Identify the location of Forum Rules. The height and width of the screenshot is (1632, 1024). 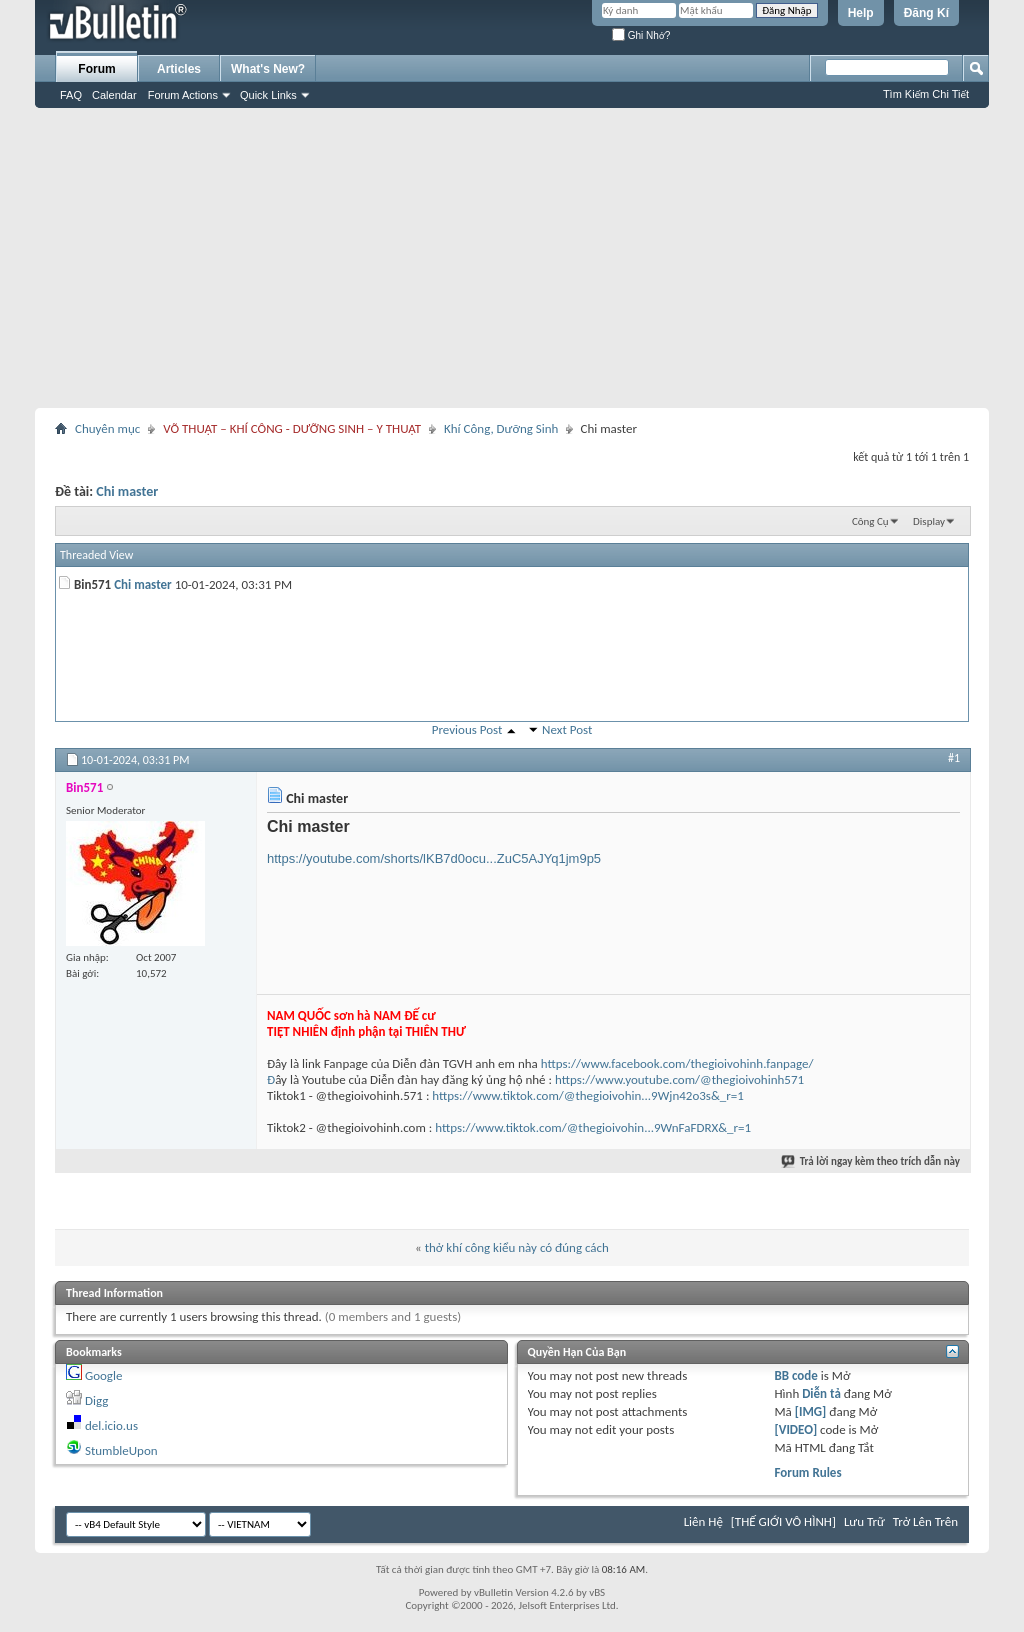
(807, 1472).